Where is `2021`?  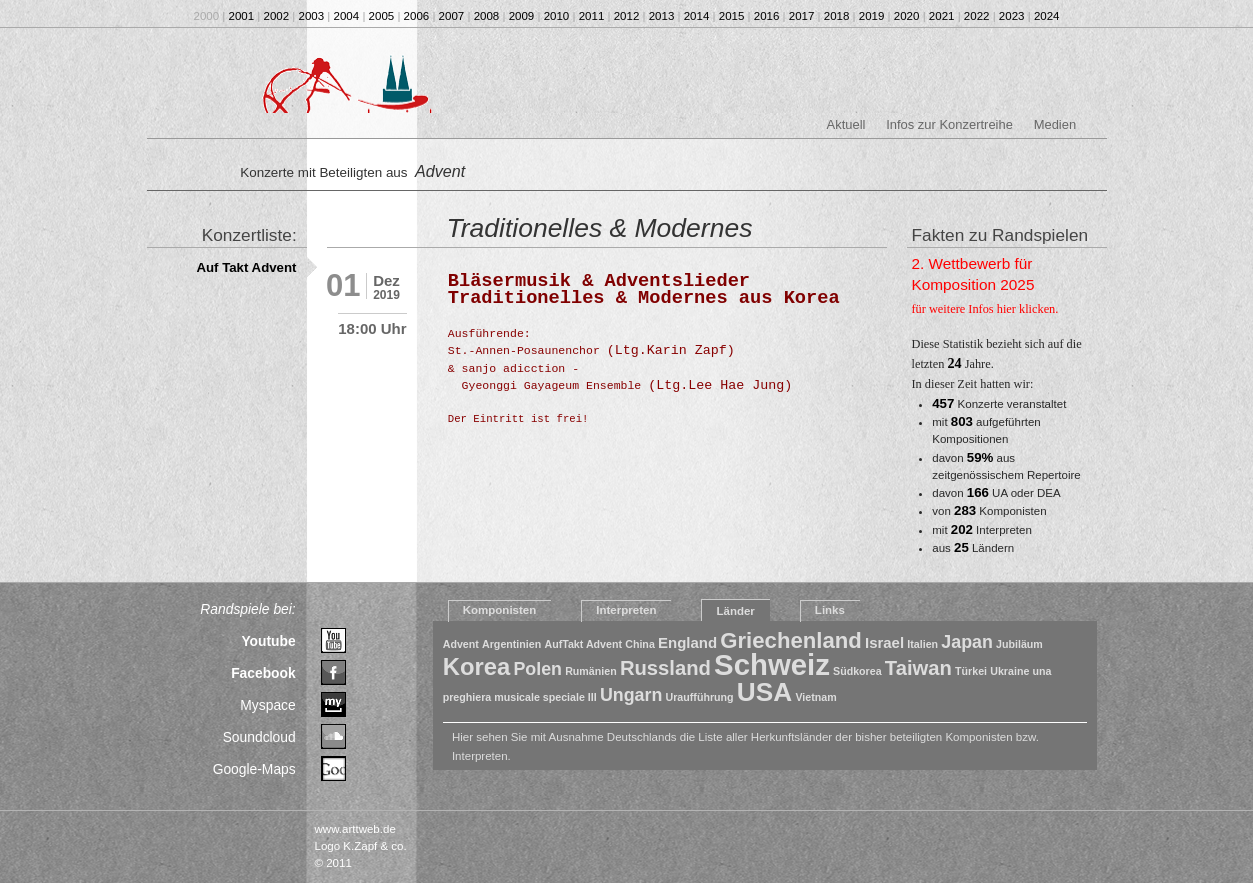
2021 is located at coordinates (942, 16).